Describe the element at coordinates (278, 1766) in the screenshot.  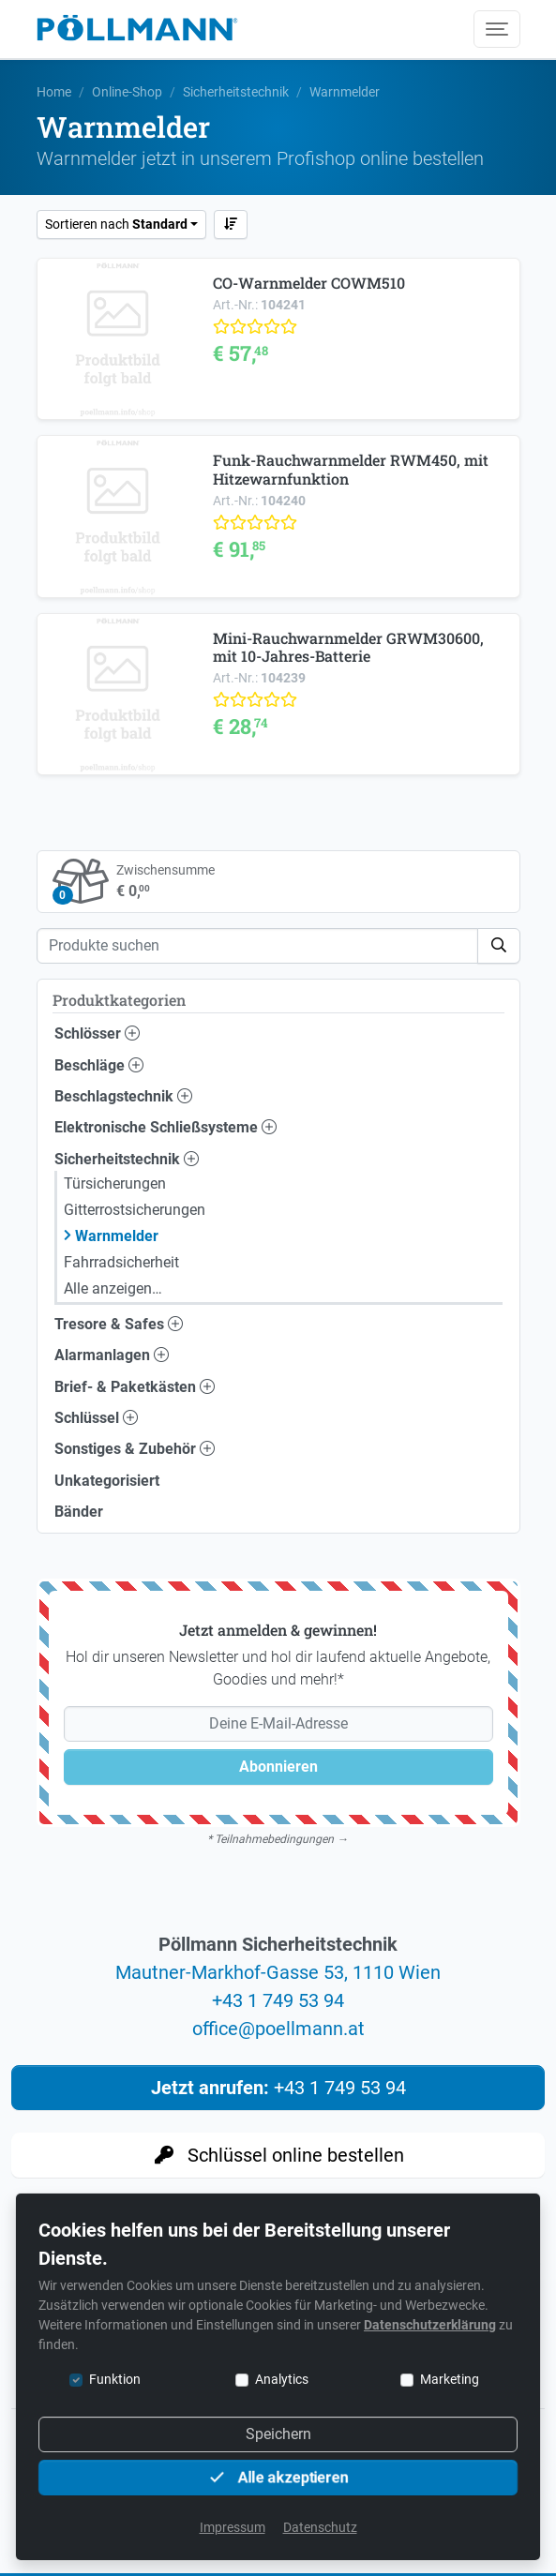
I see `Abonnieren [button]` at that location.